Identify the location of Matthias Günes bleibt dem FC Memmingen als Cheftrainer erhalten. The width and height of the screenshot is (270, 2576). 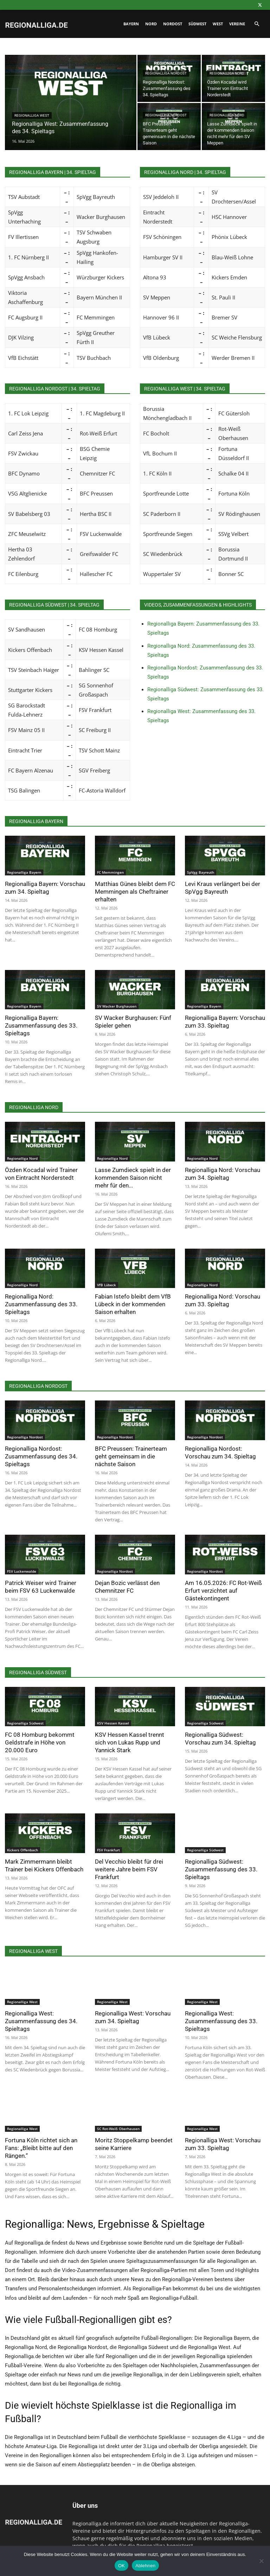
(135, 891).